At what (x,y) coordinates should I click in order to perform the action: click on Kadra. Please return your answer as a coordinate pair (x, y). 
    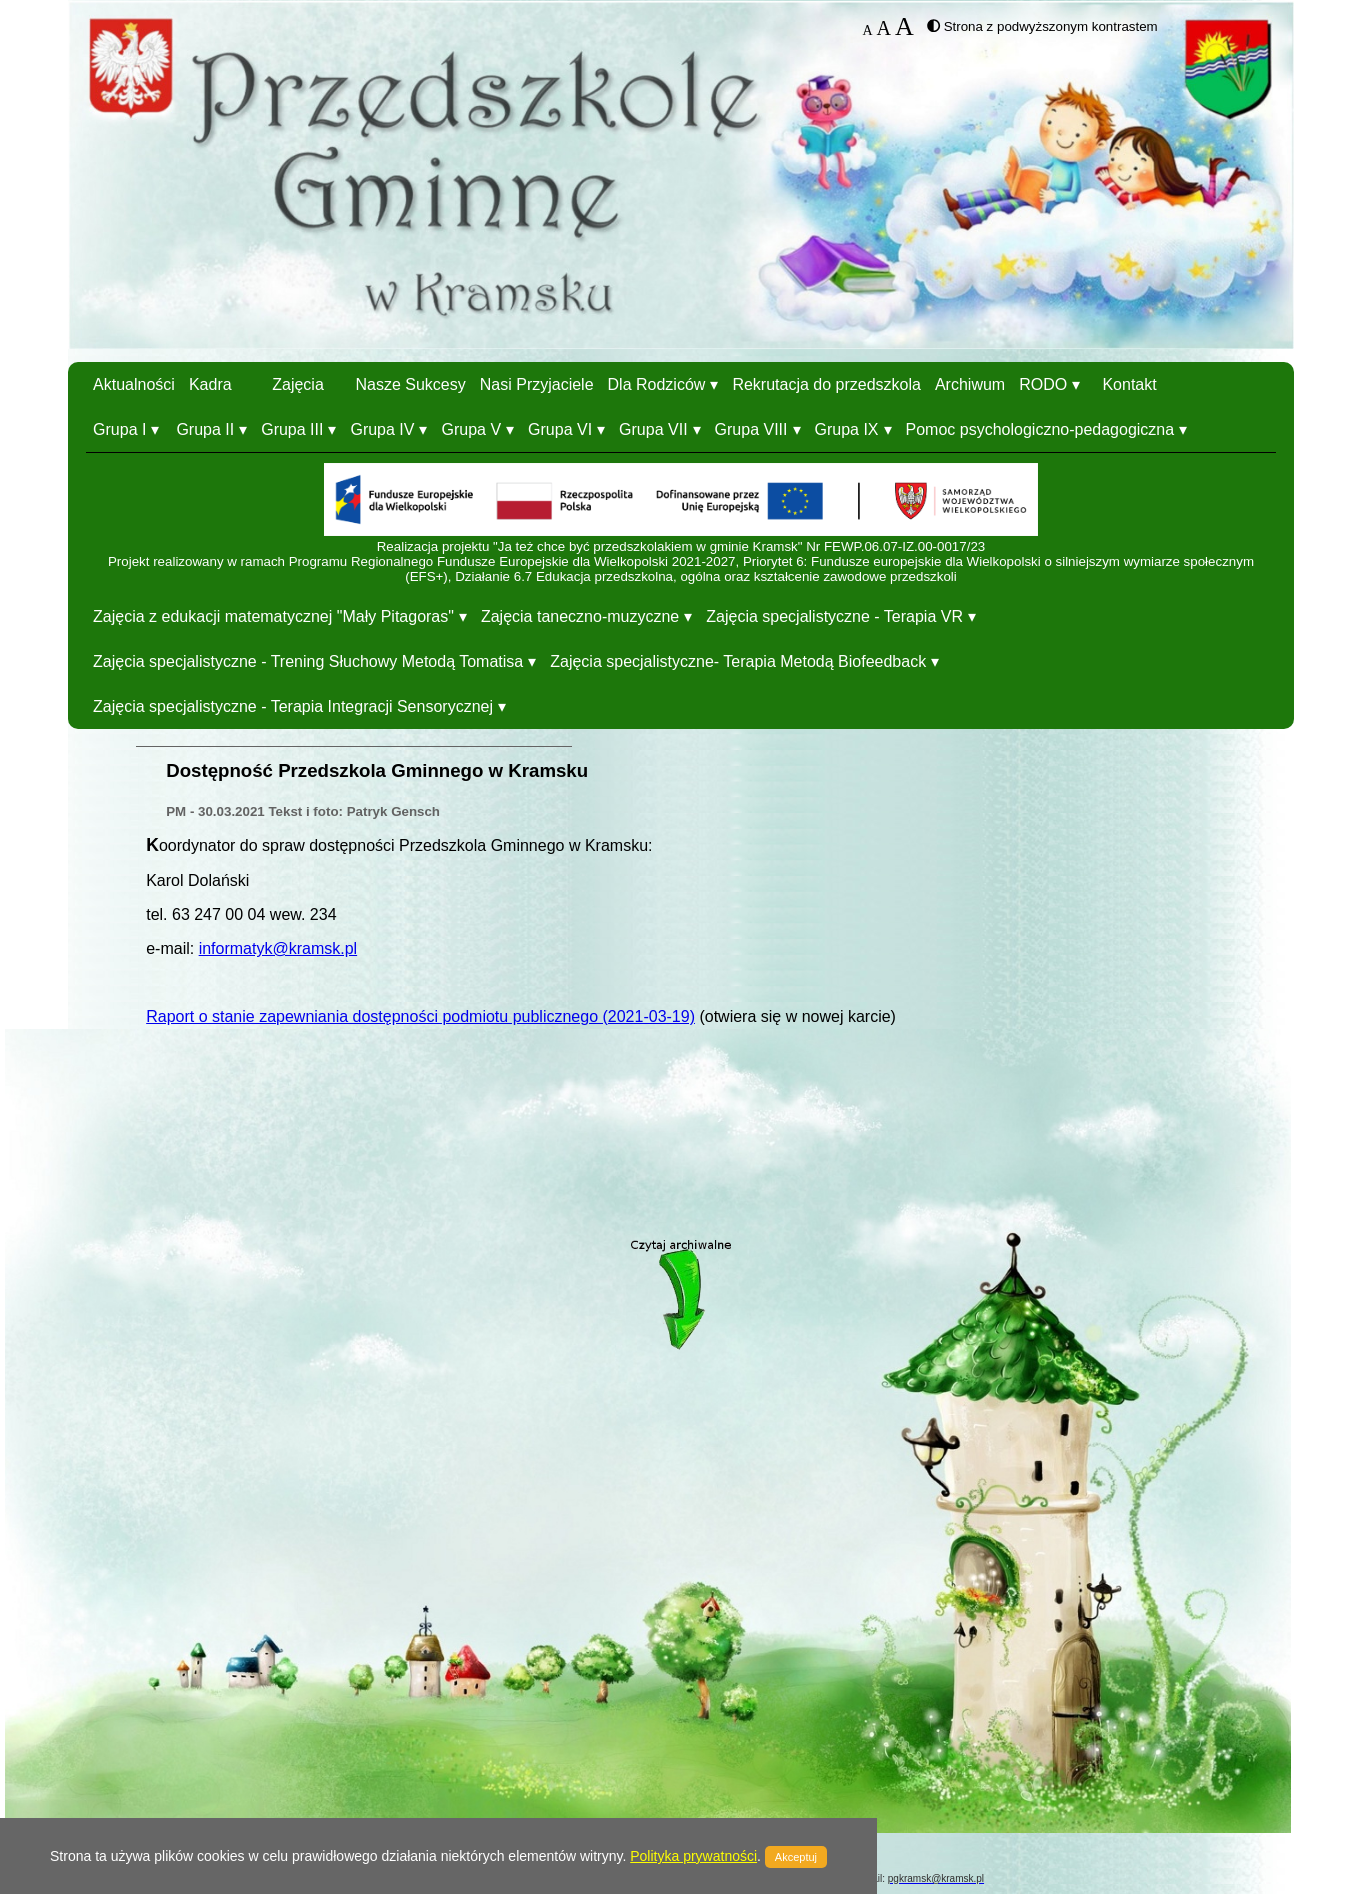
    Looking at the image, I should click on (210, 384).